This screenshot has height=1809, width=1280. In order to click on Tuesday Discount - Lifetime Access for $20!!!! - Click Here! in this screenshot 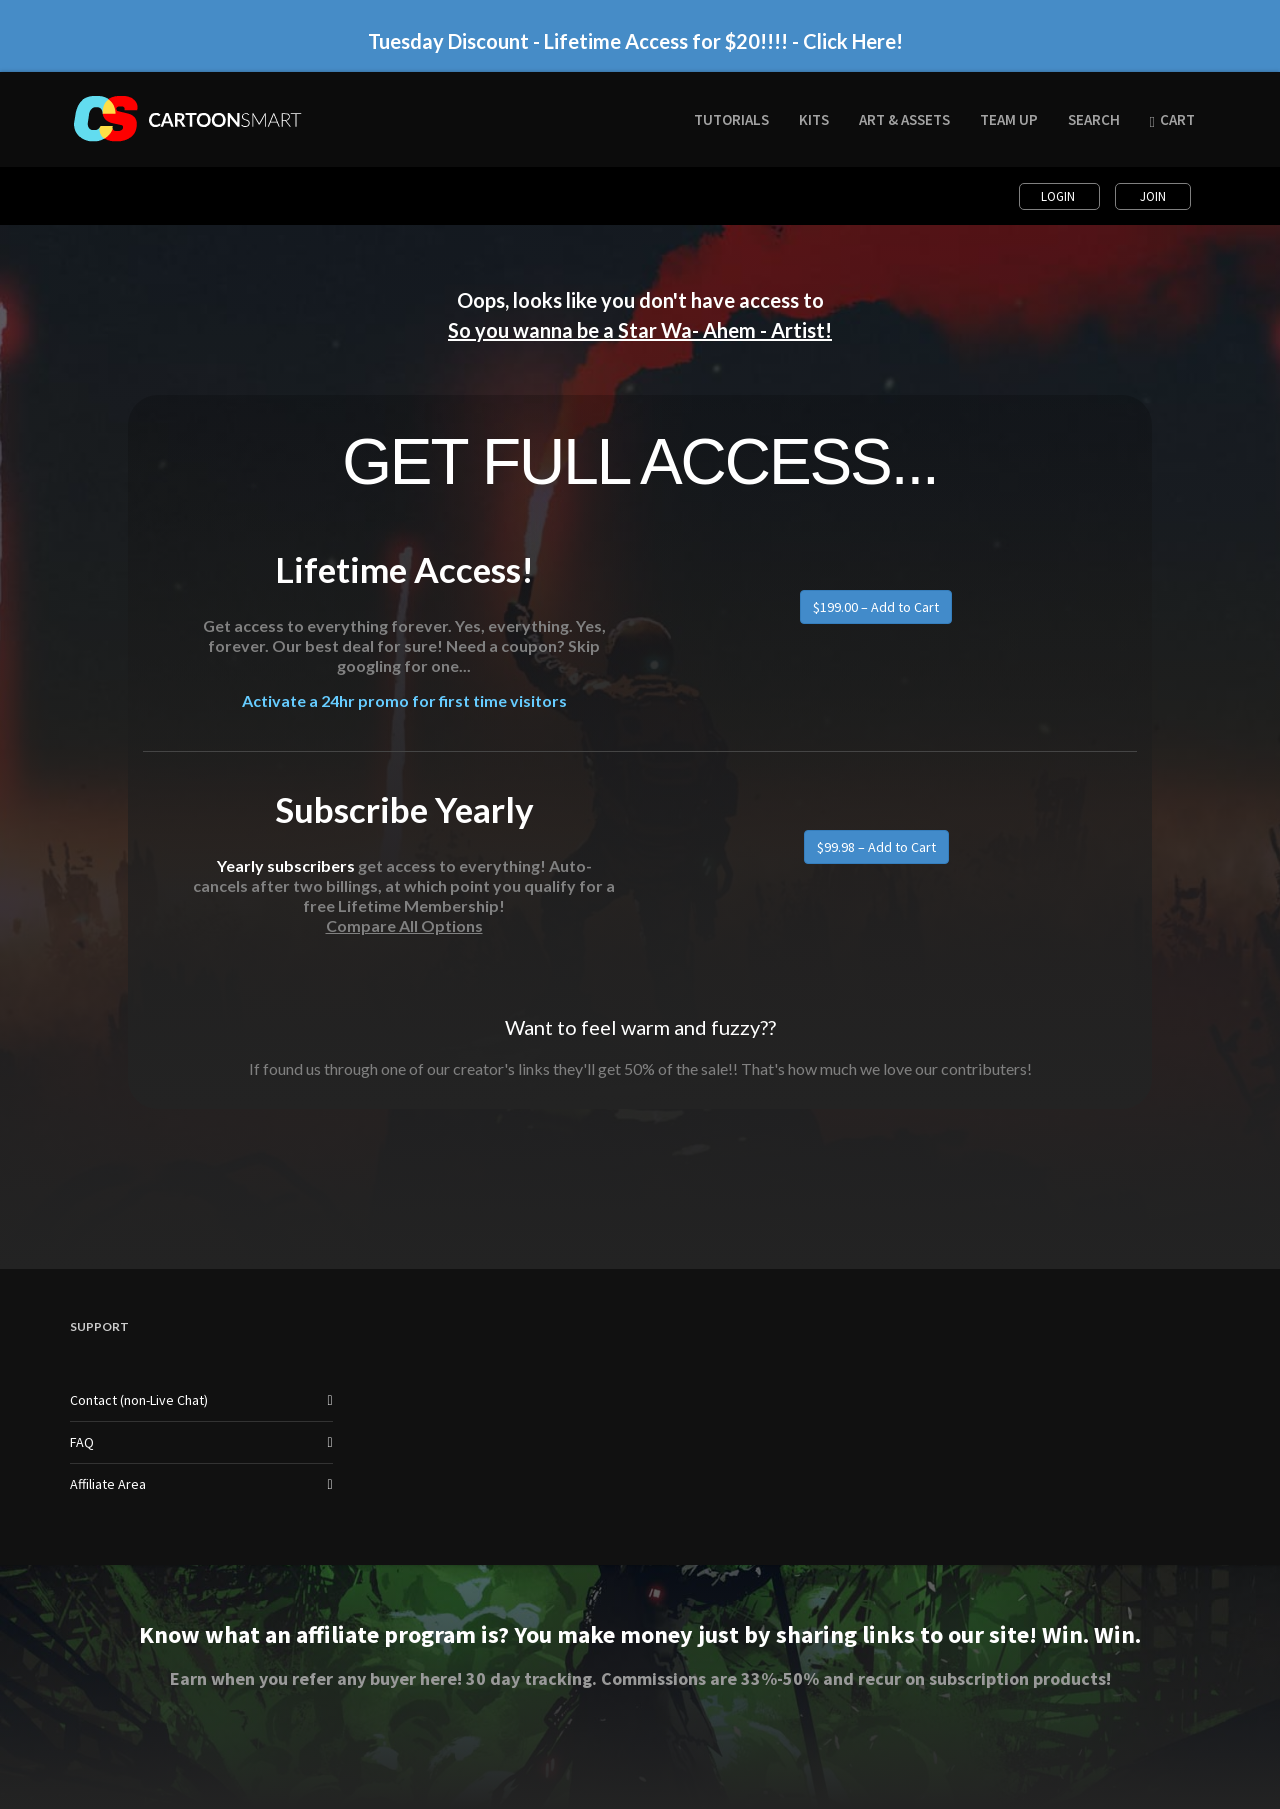, I will do `click(635, 29)`.